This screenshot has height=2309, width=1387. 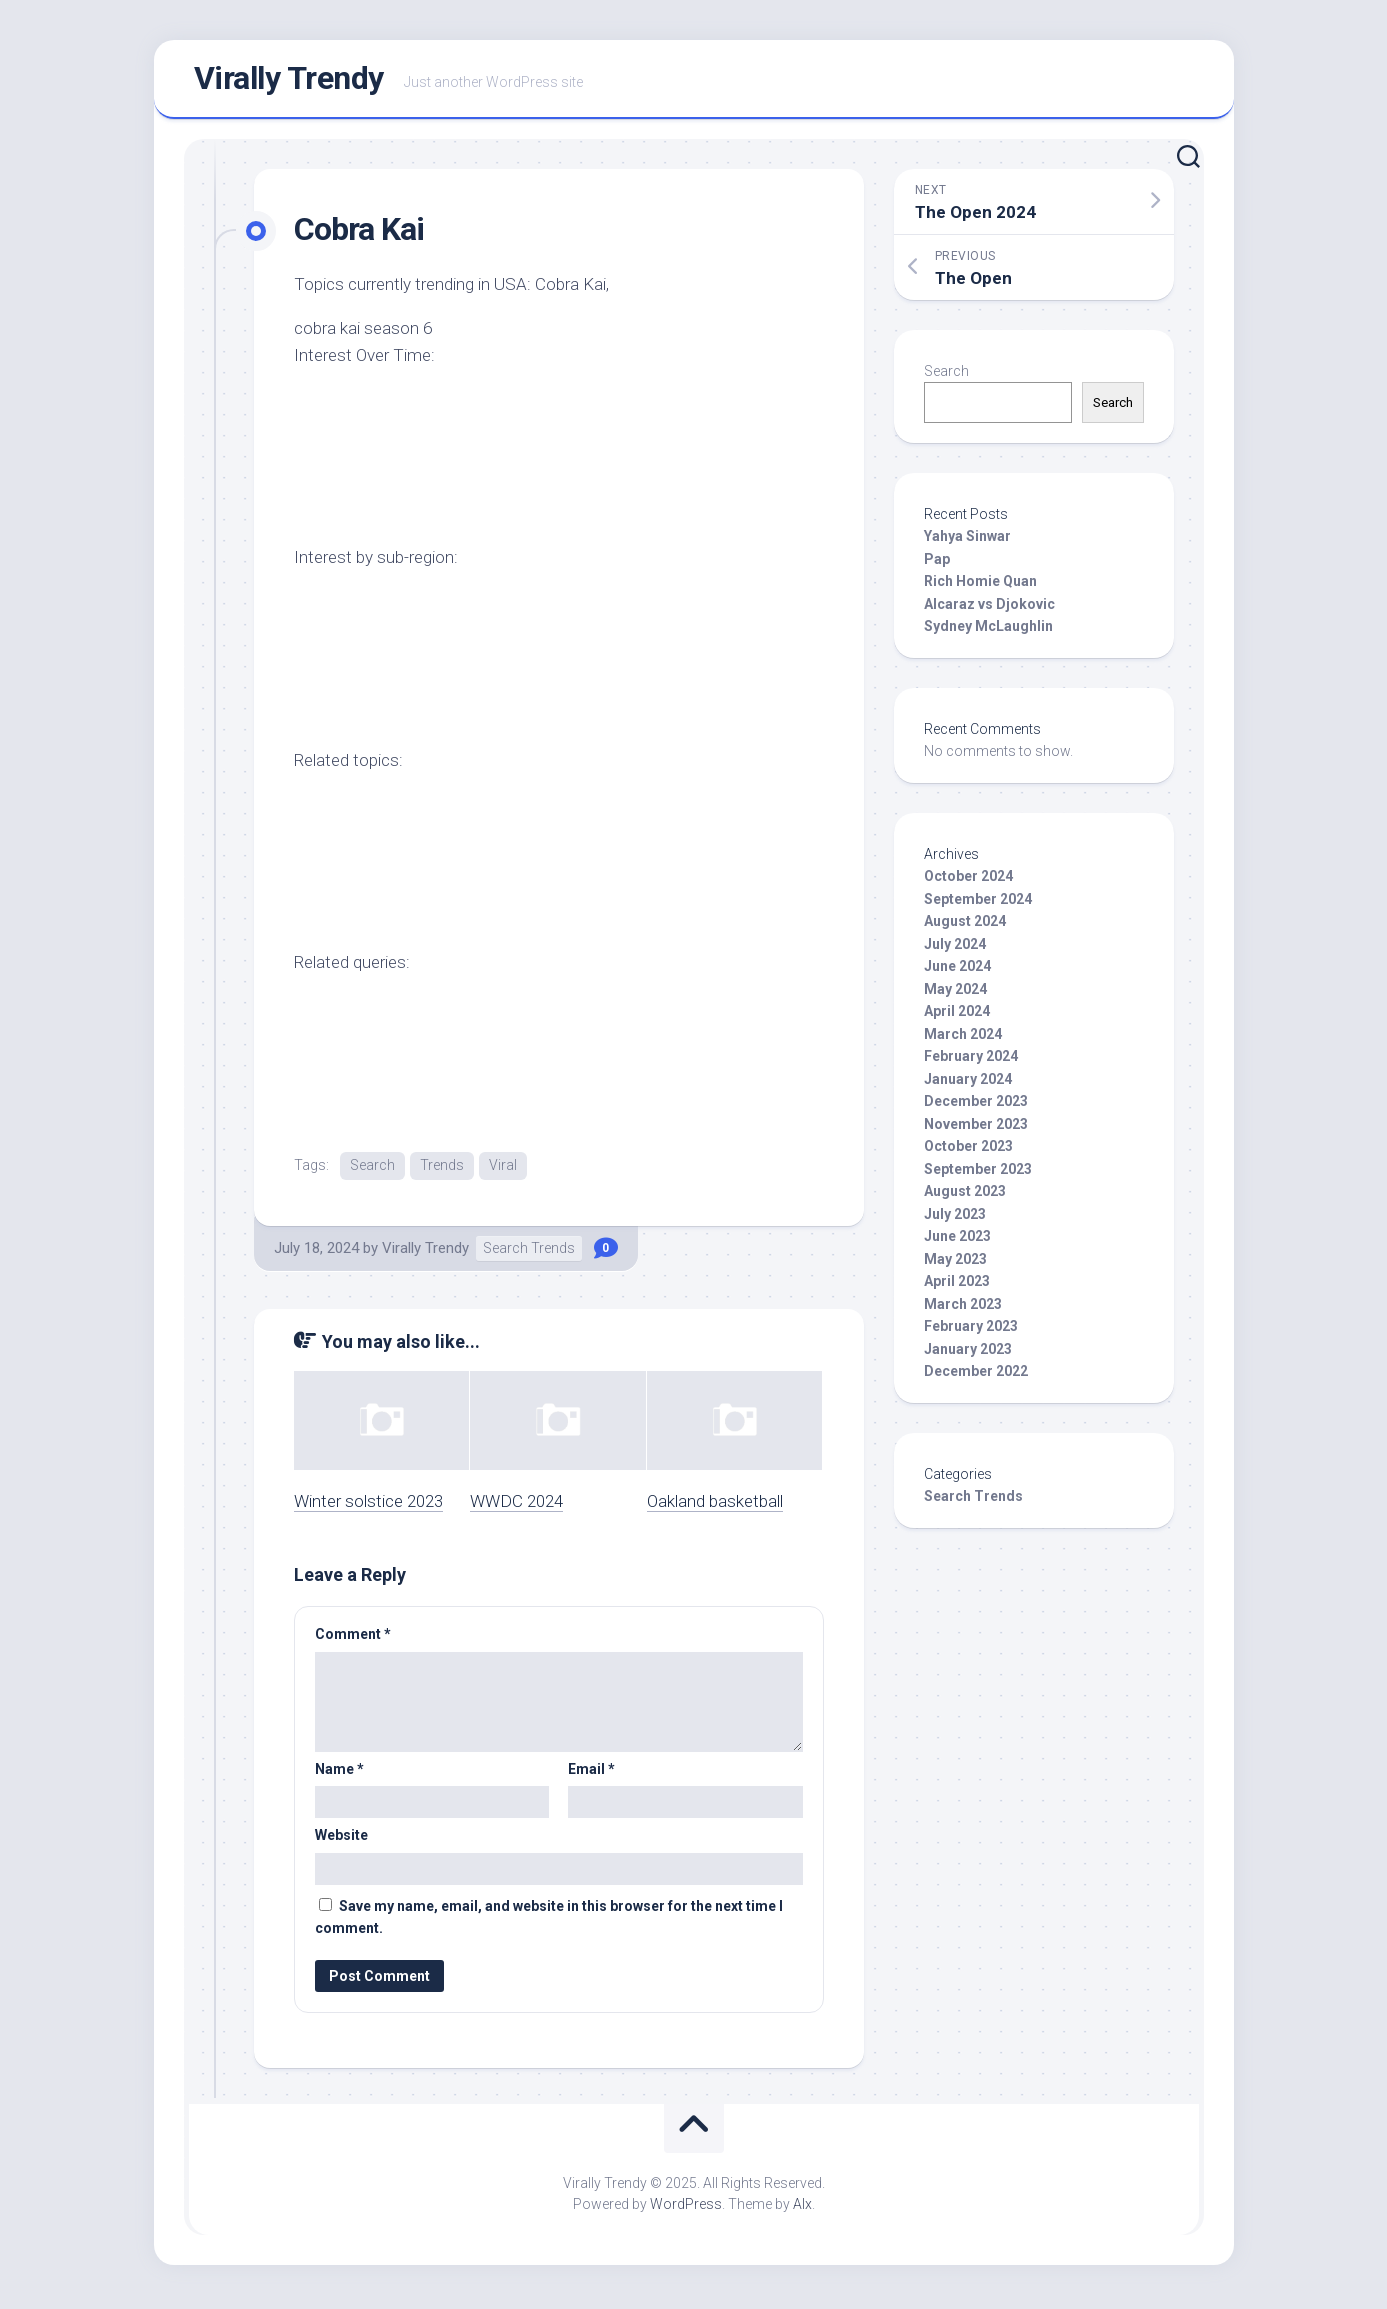 I want to click on WWDC 2024, so click(x=516, y=1505).